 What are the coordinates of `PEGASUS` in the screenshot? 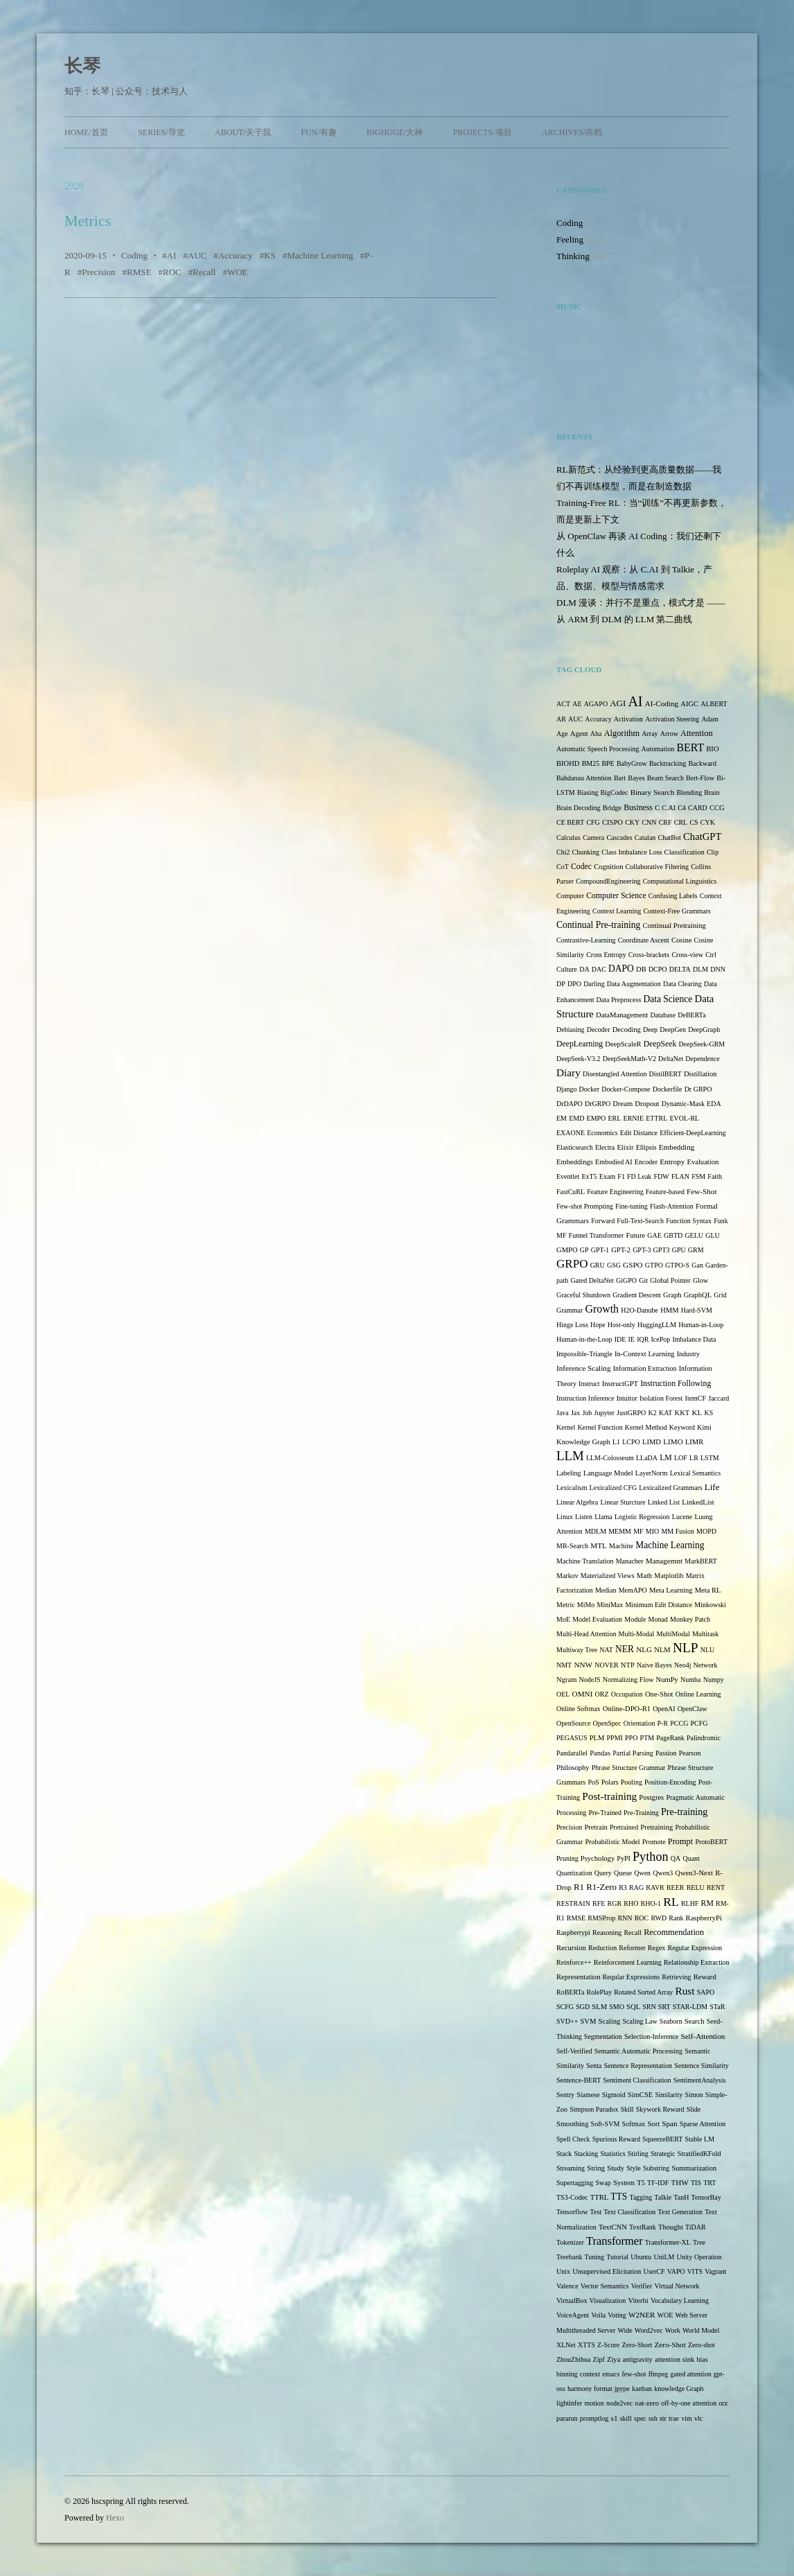 It's located at (571, 1738).